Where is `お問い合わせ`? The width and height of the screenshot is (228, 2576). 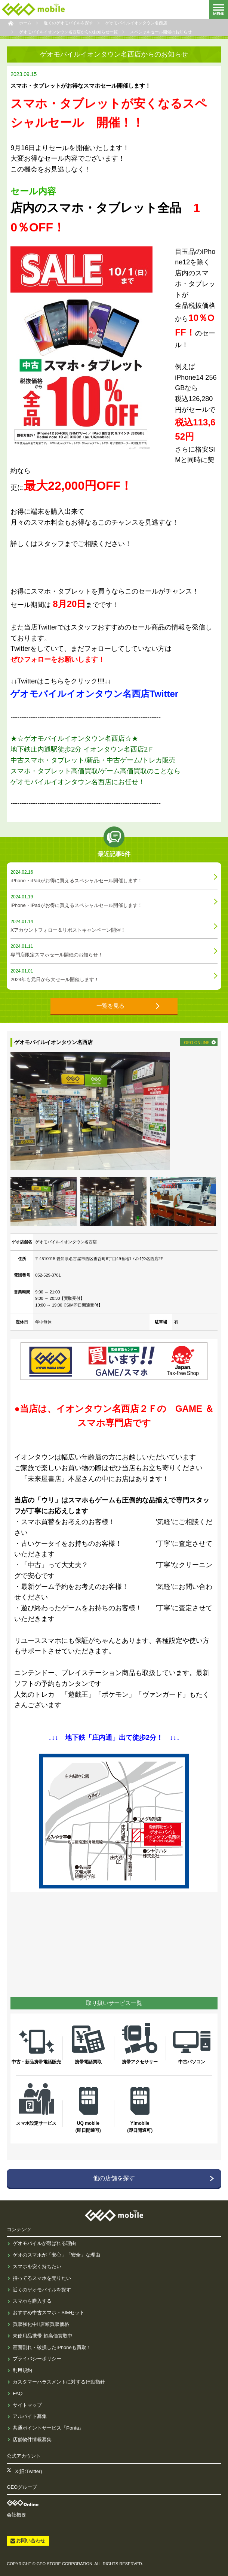 お問い合わせ is located at coordinates (30, 2540).